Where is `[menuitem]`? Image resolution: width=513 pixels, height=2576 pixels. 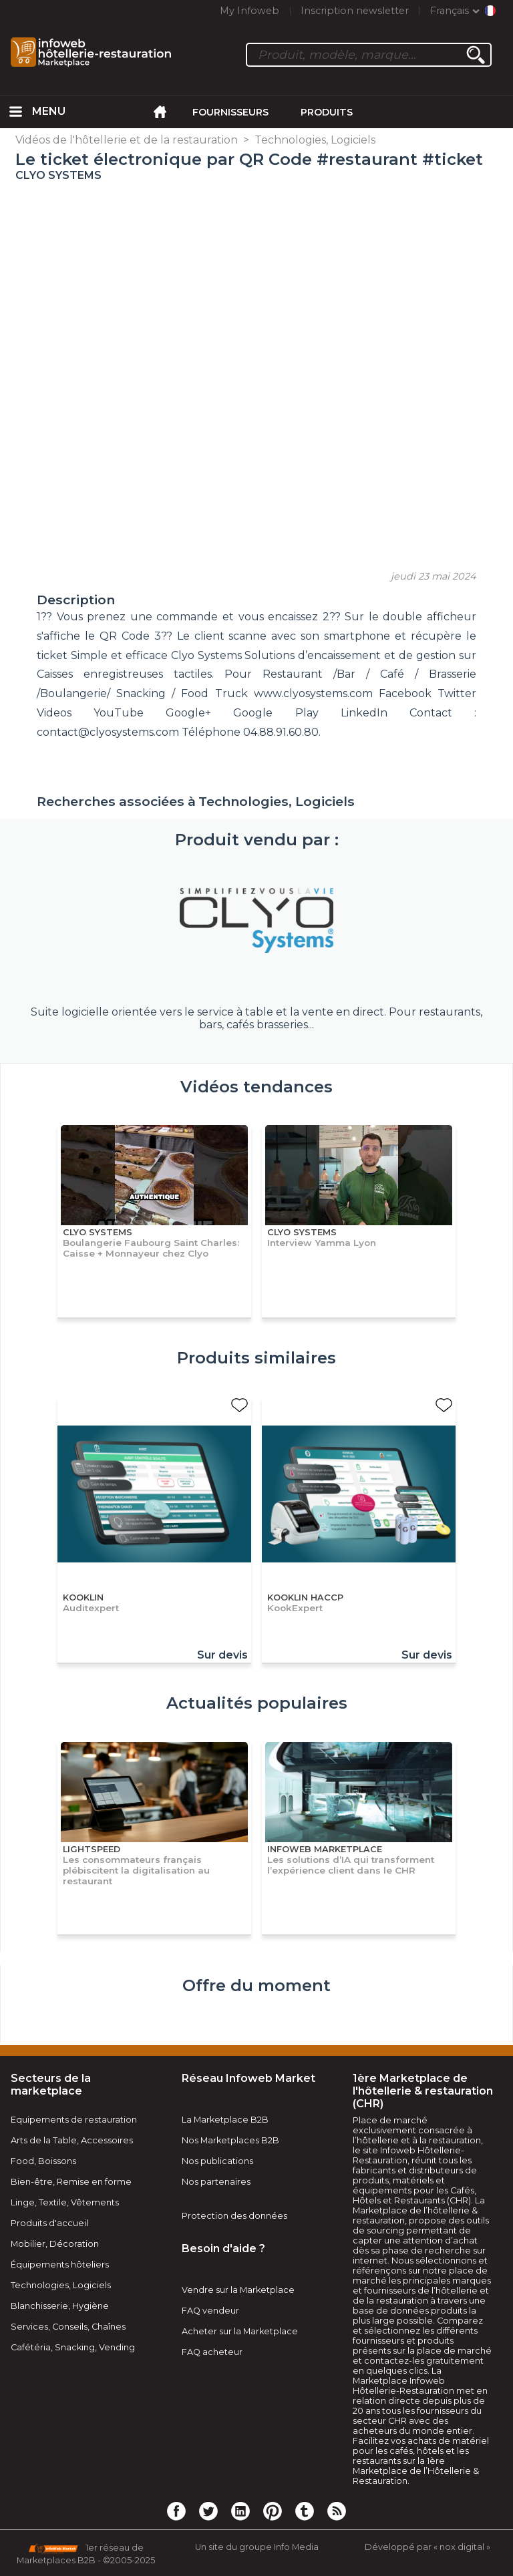 [menuitem] is located at coordinates (16, 112).